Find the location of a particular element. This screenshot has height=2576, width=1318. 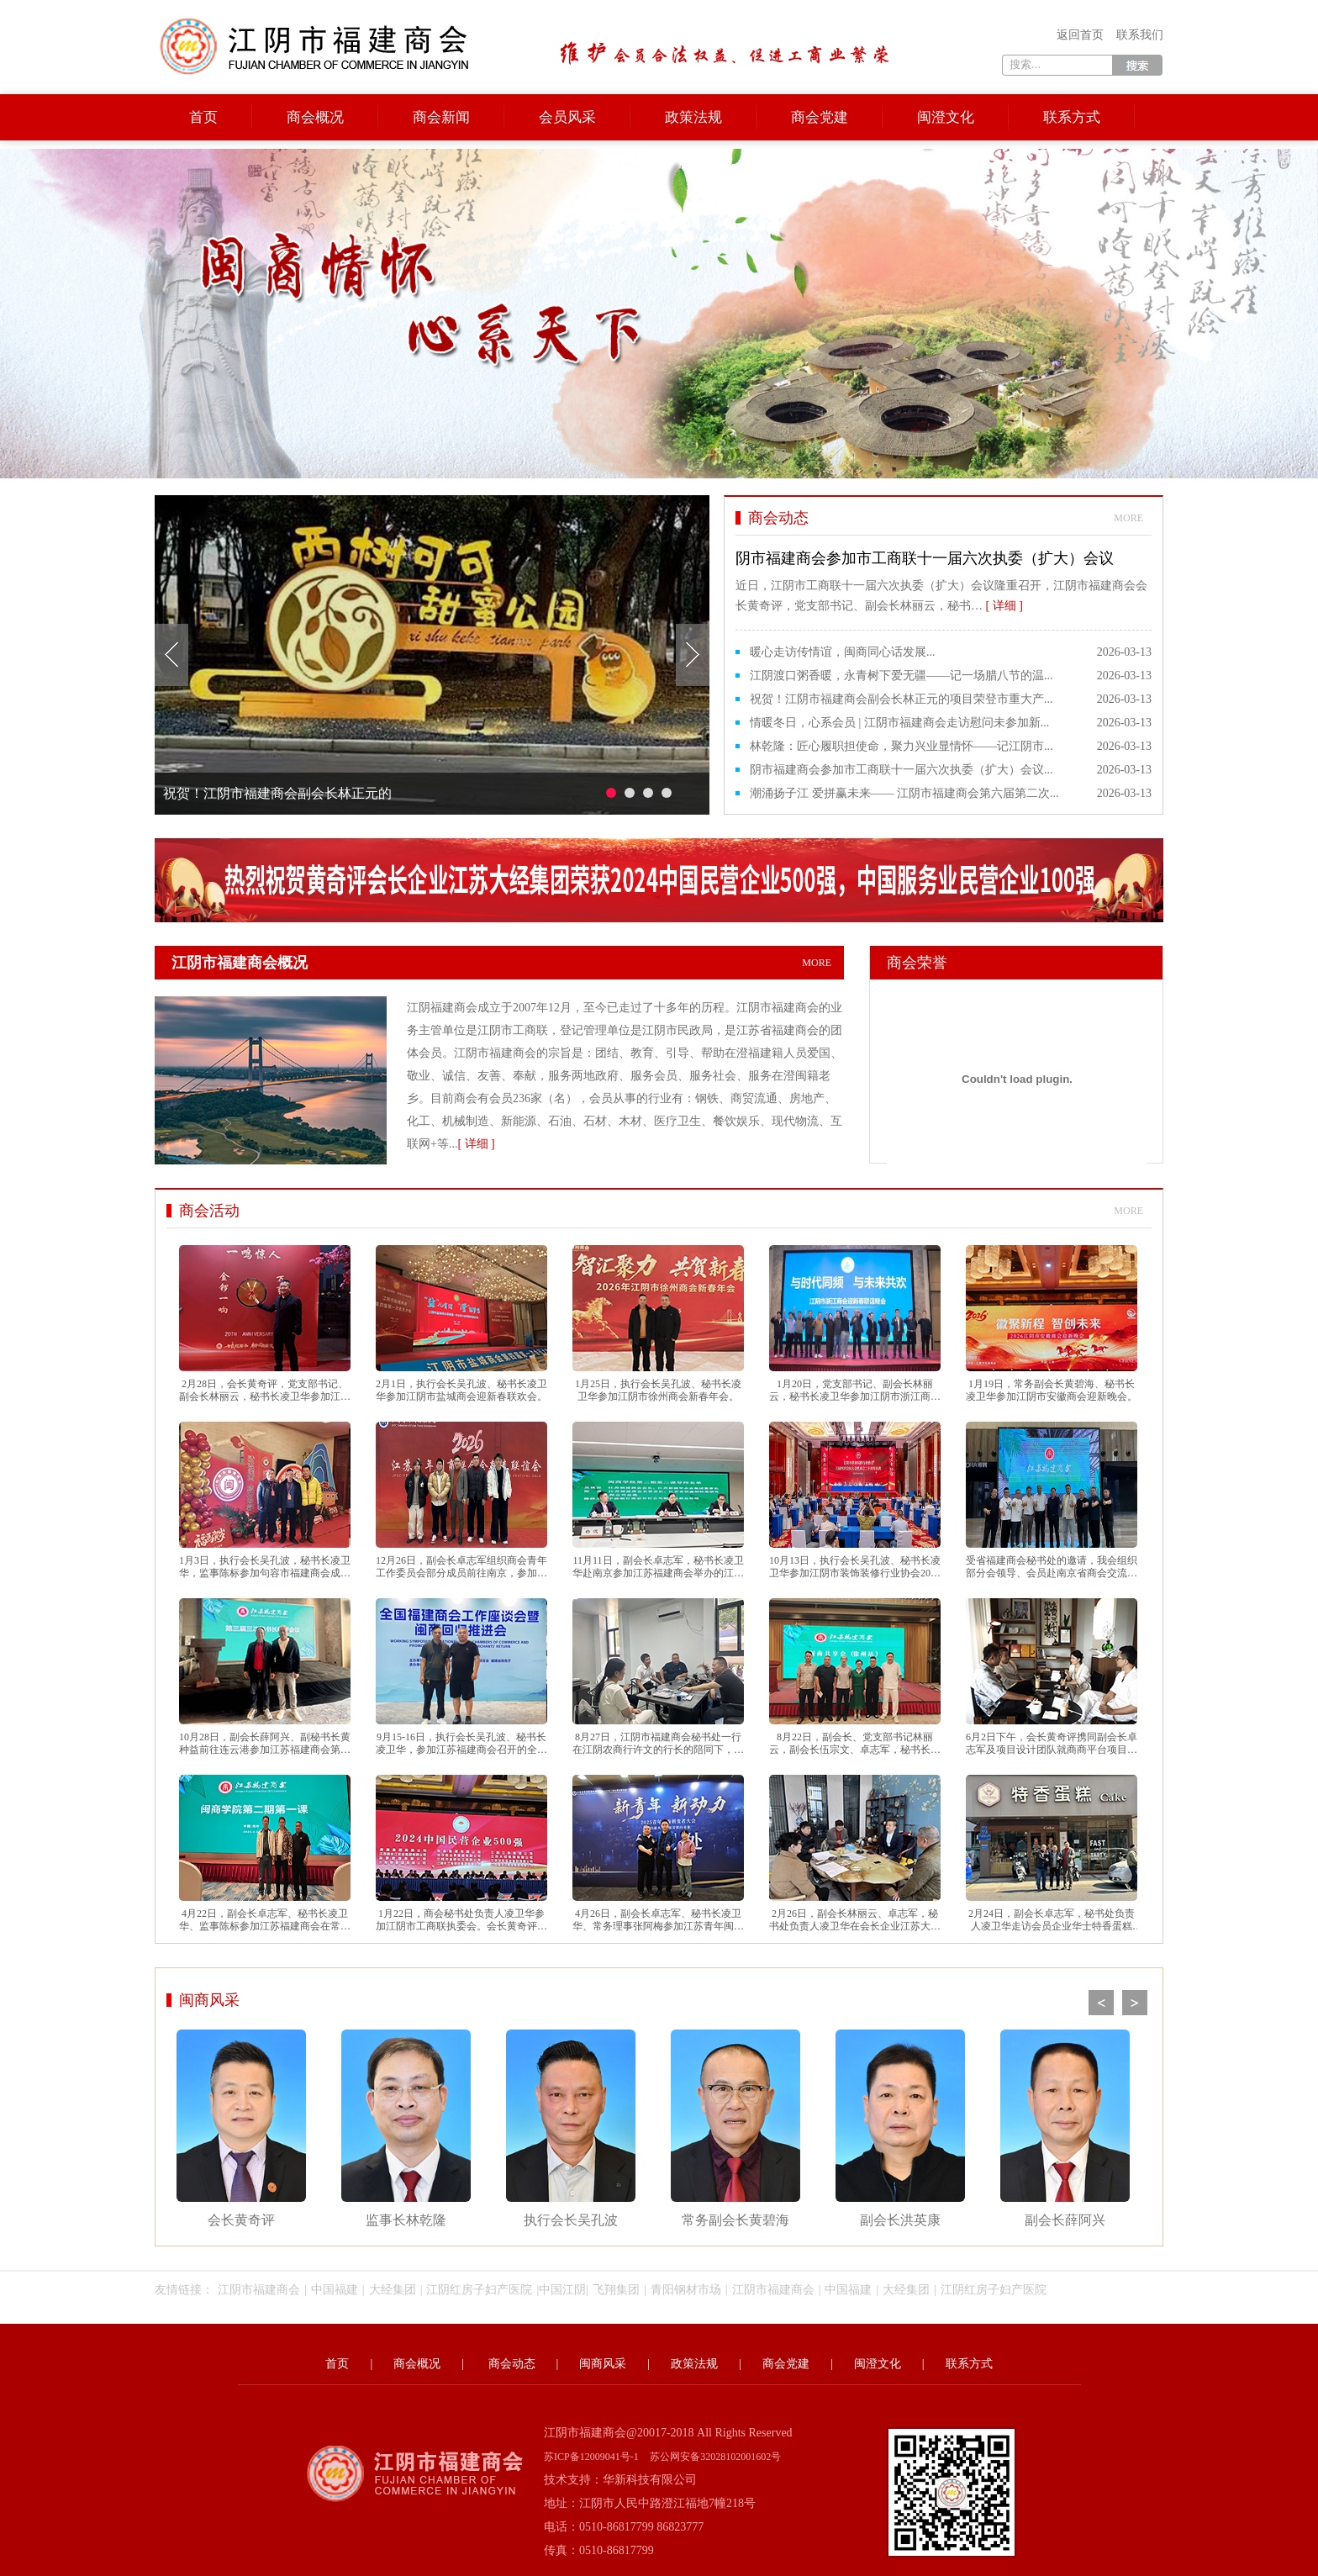

大经集团 is located at coordinates (392, 2289).